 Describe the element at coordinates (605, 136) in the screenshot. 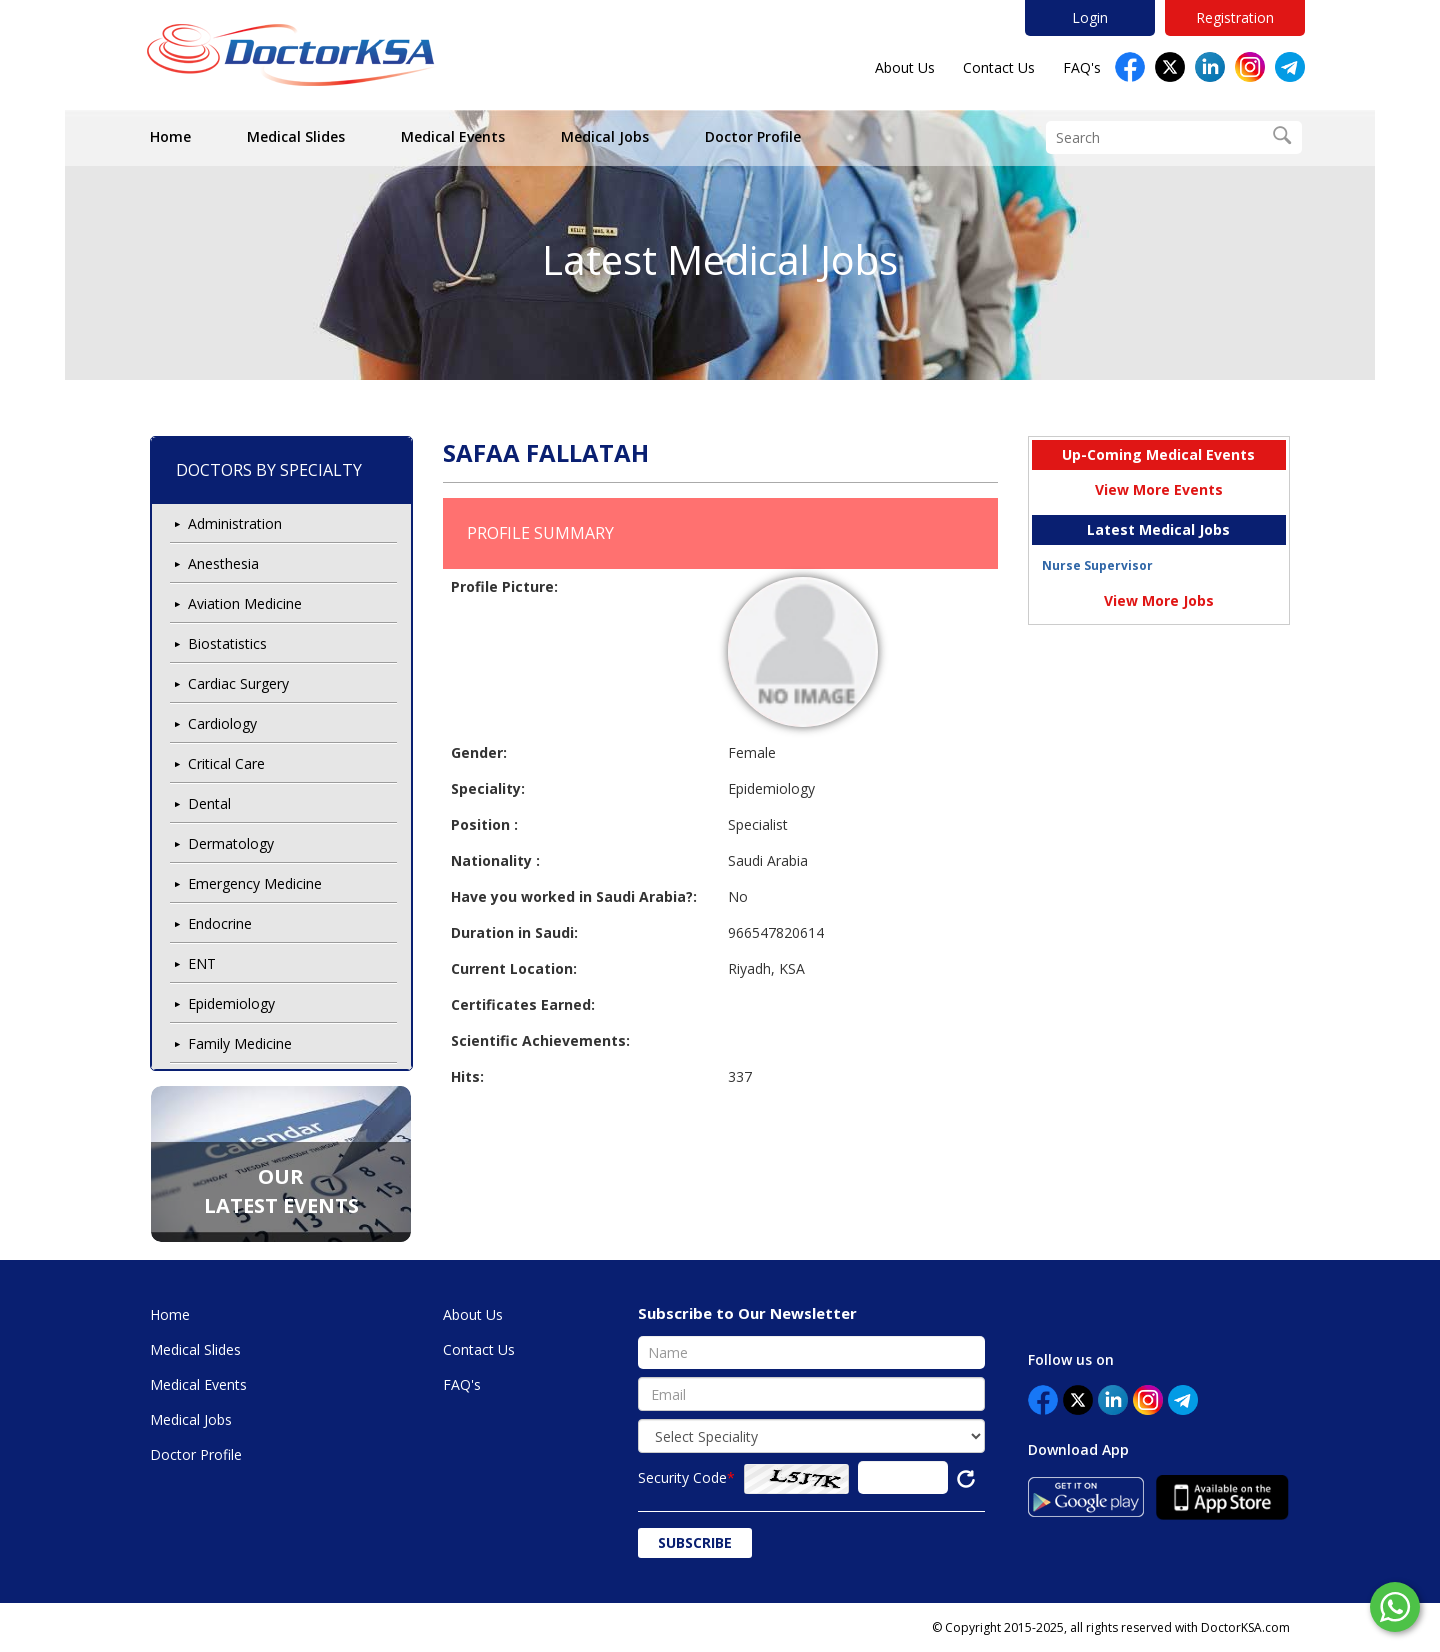

I see `Medical Jobs` at that location.